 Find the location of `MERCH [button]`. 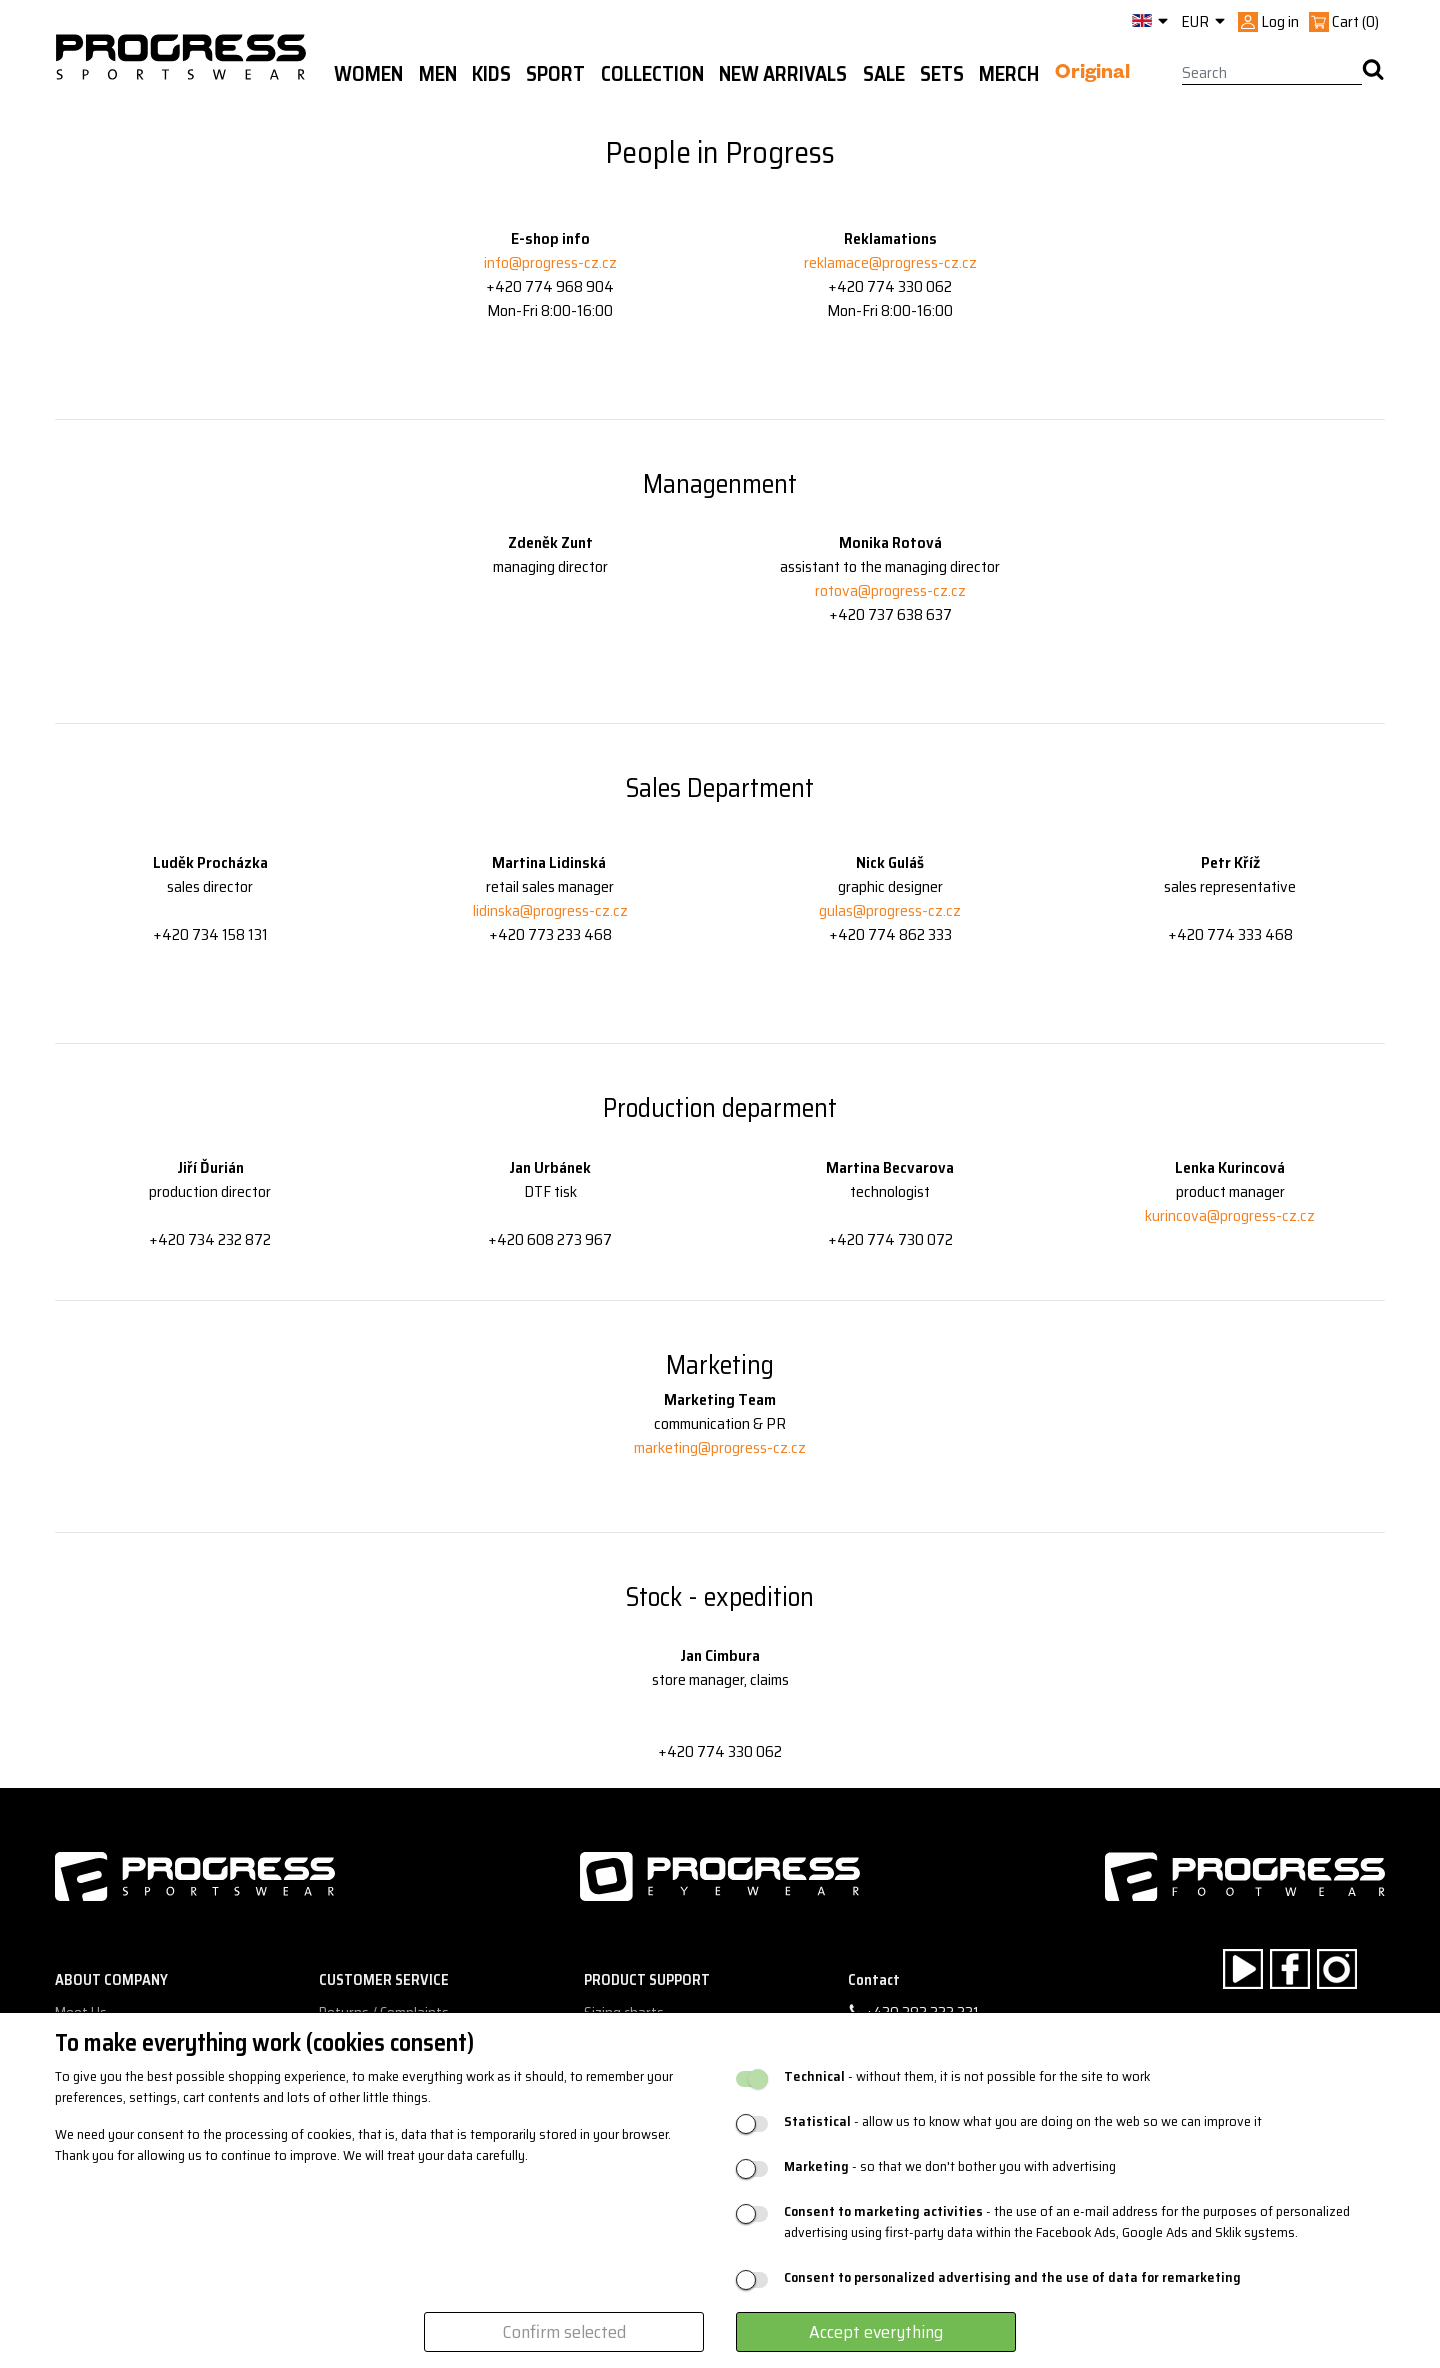

MERCH [button] is located at coordinates (1009, 74).